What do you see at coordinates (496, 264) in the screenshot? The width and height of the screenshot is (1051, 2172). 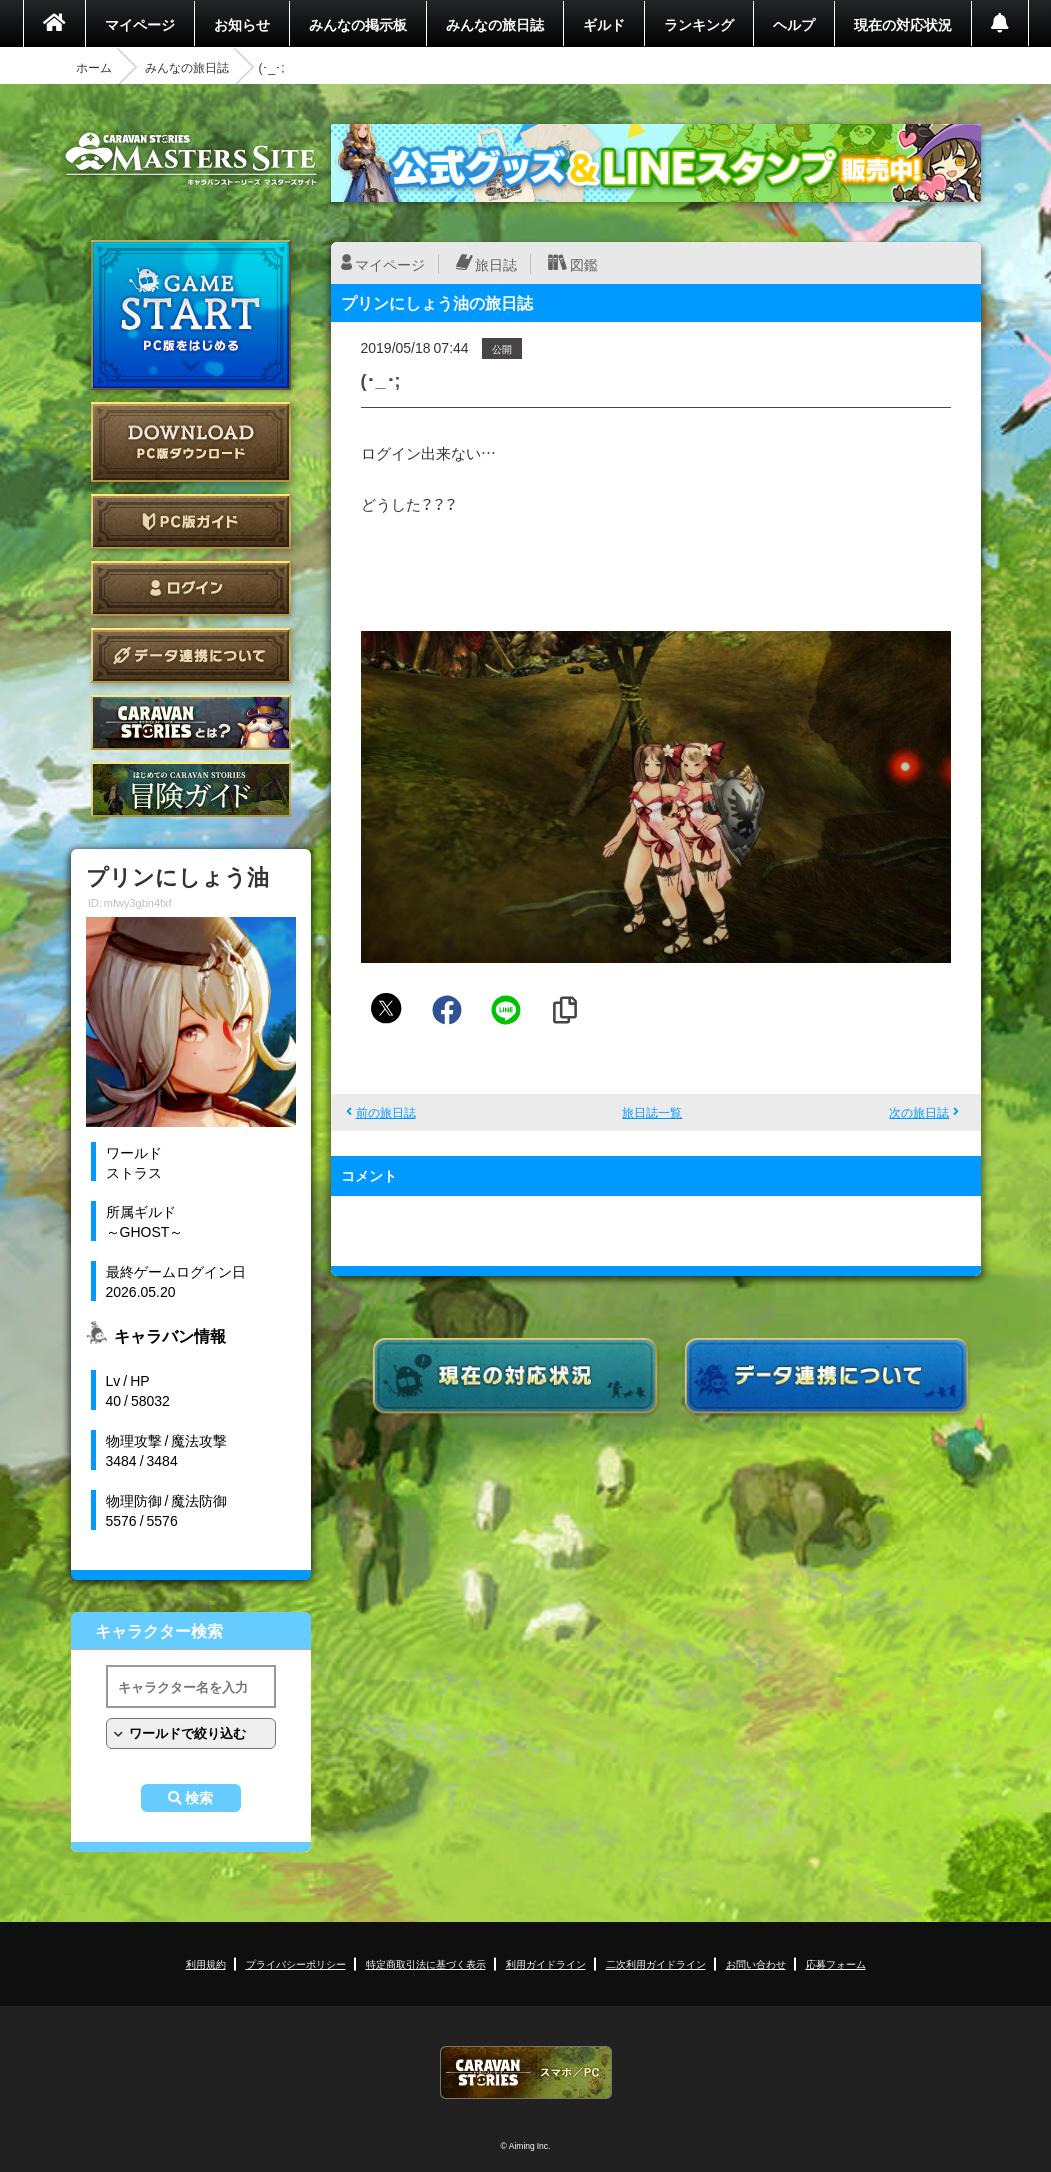 I see `旅日誌` at bounding box center [496, 264].